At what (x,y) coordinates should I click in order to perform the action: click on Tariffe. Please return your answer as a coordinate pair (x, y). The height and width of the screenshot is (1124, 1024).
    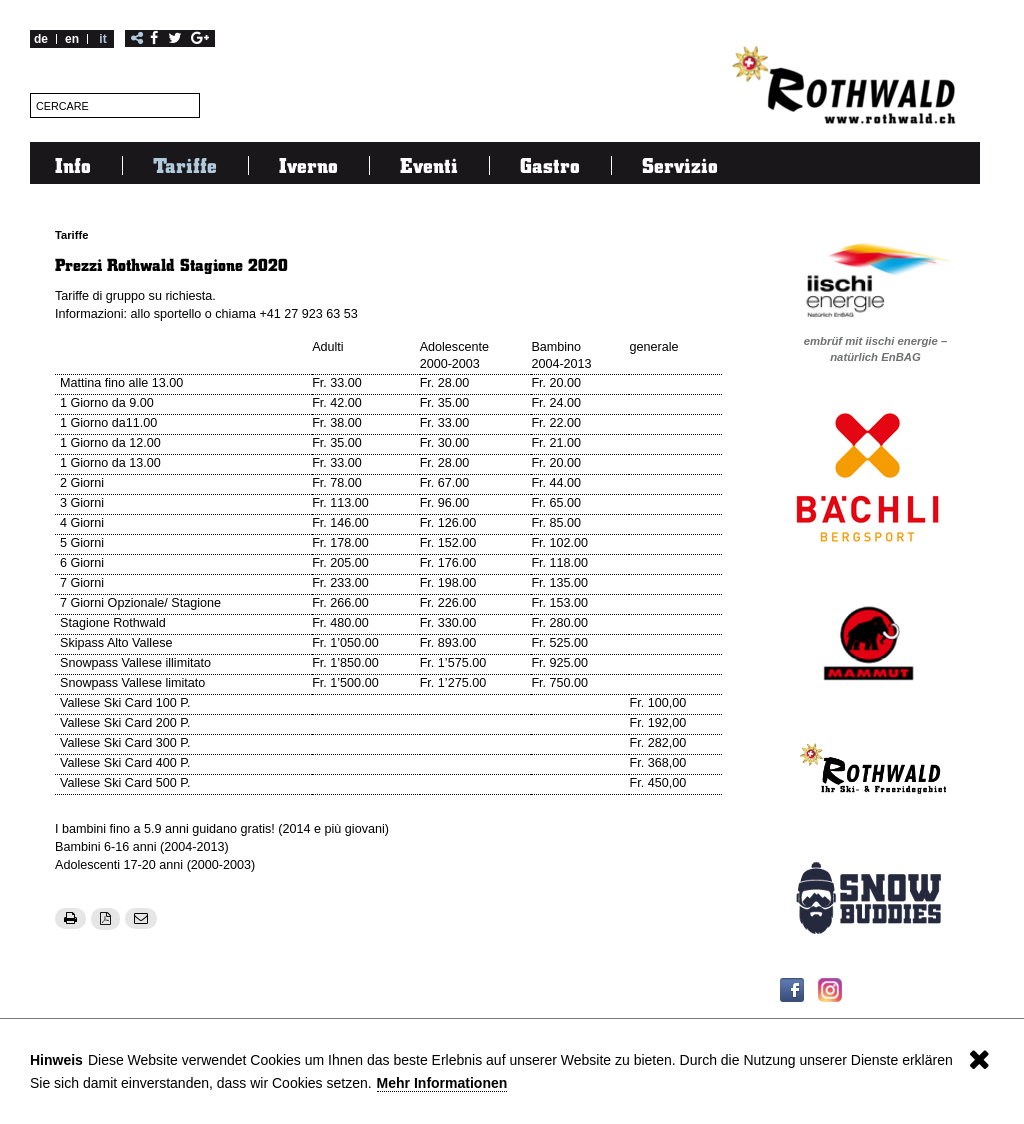
    Looking at the image, I should click on (185, 165).